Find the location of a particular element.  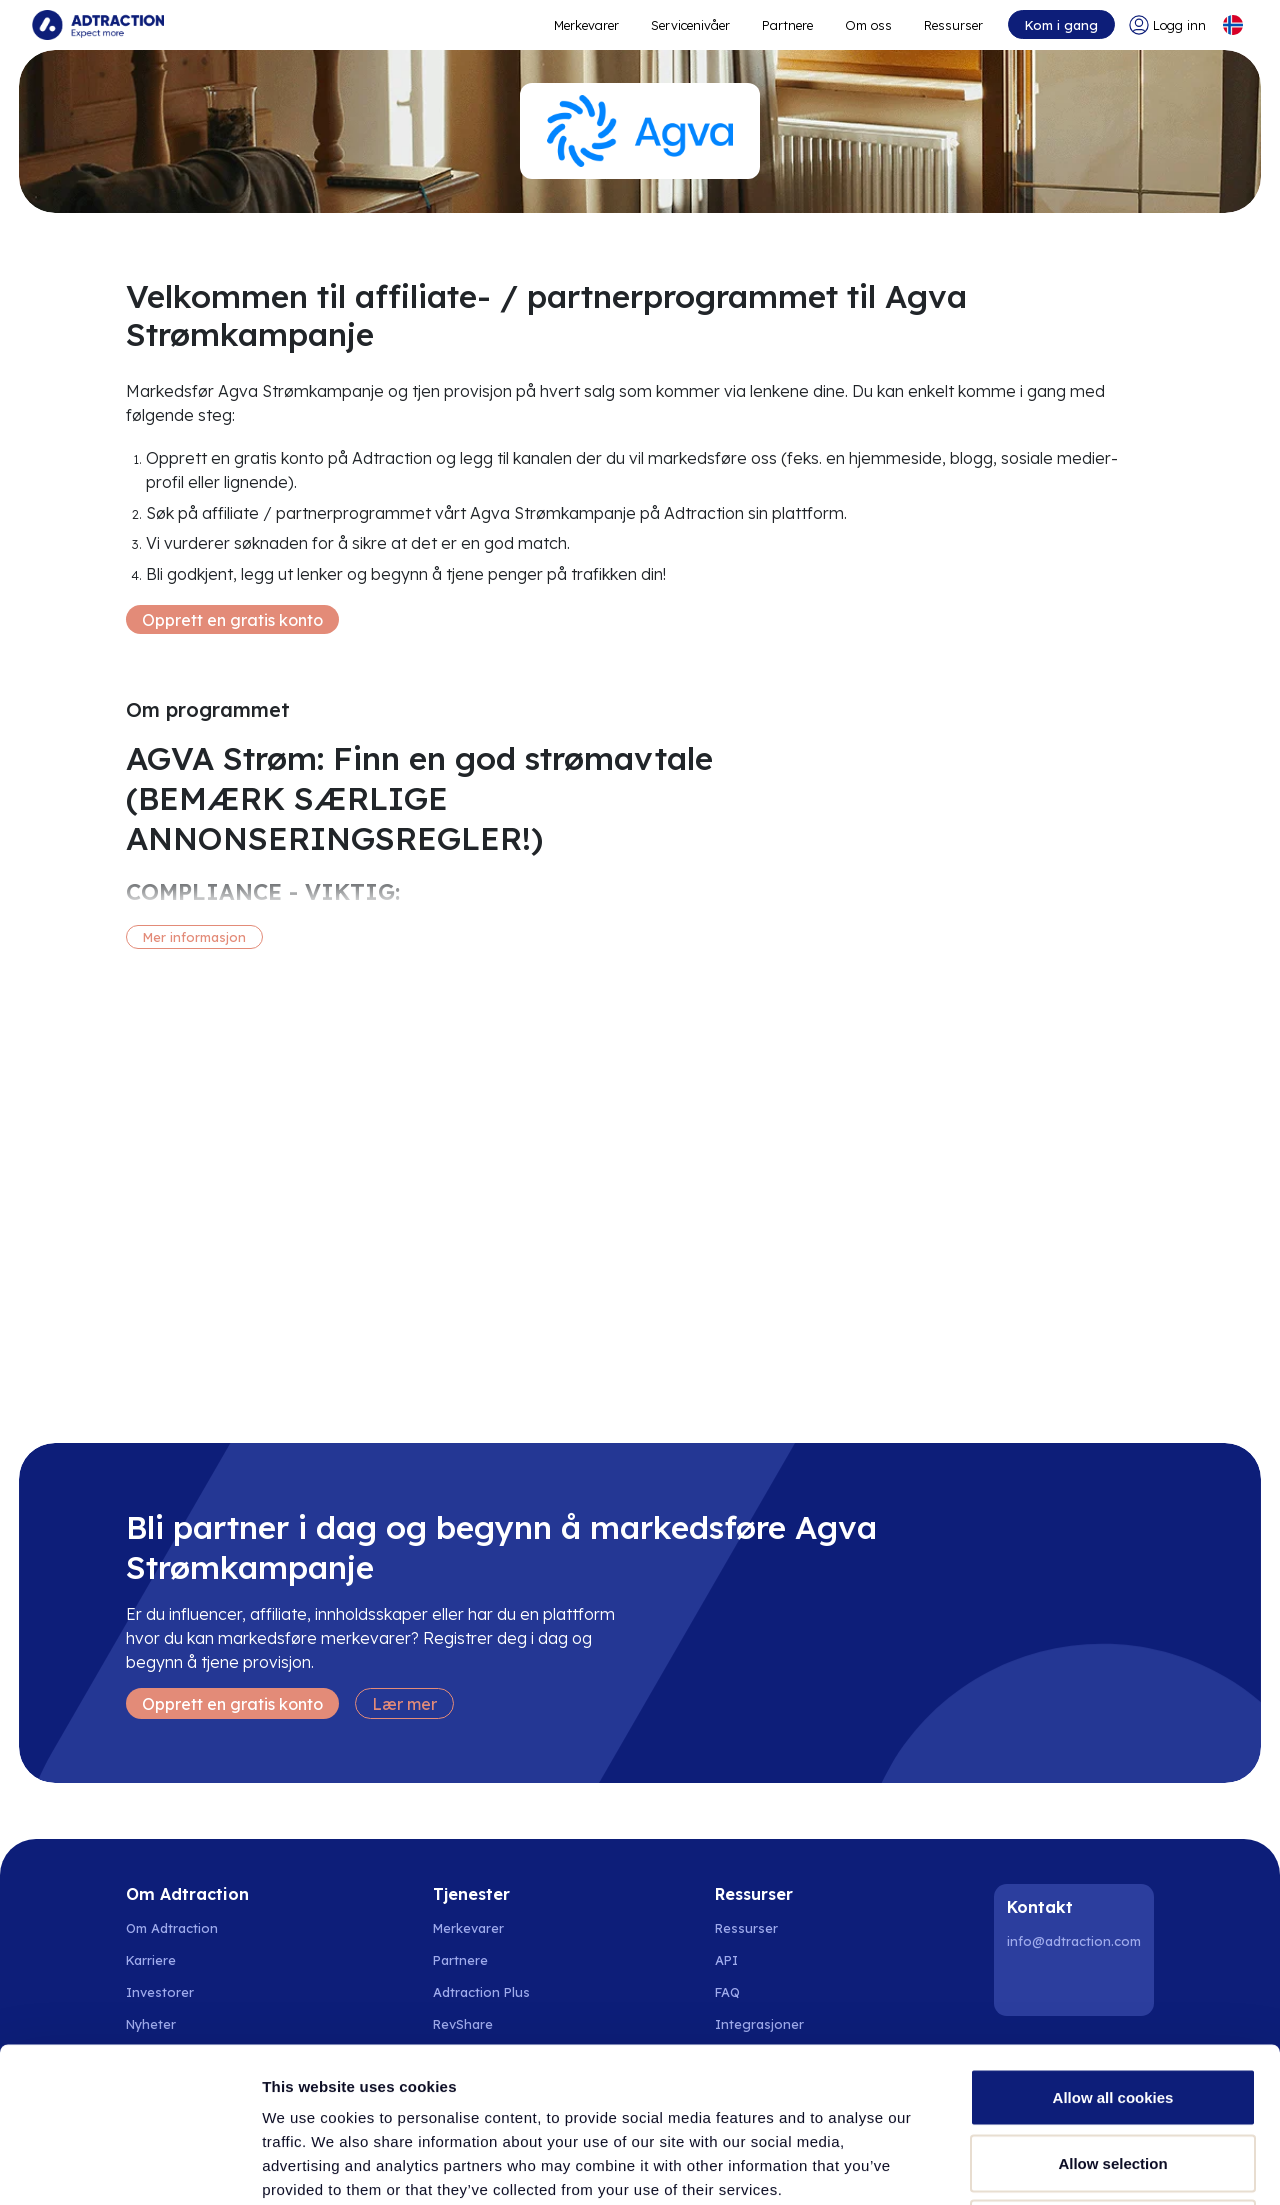

[Go to home page] is located at coordinates (98, 25).